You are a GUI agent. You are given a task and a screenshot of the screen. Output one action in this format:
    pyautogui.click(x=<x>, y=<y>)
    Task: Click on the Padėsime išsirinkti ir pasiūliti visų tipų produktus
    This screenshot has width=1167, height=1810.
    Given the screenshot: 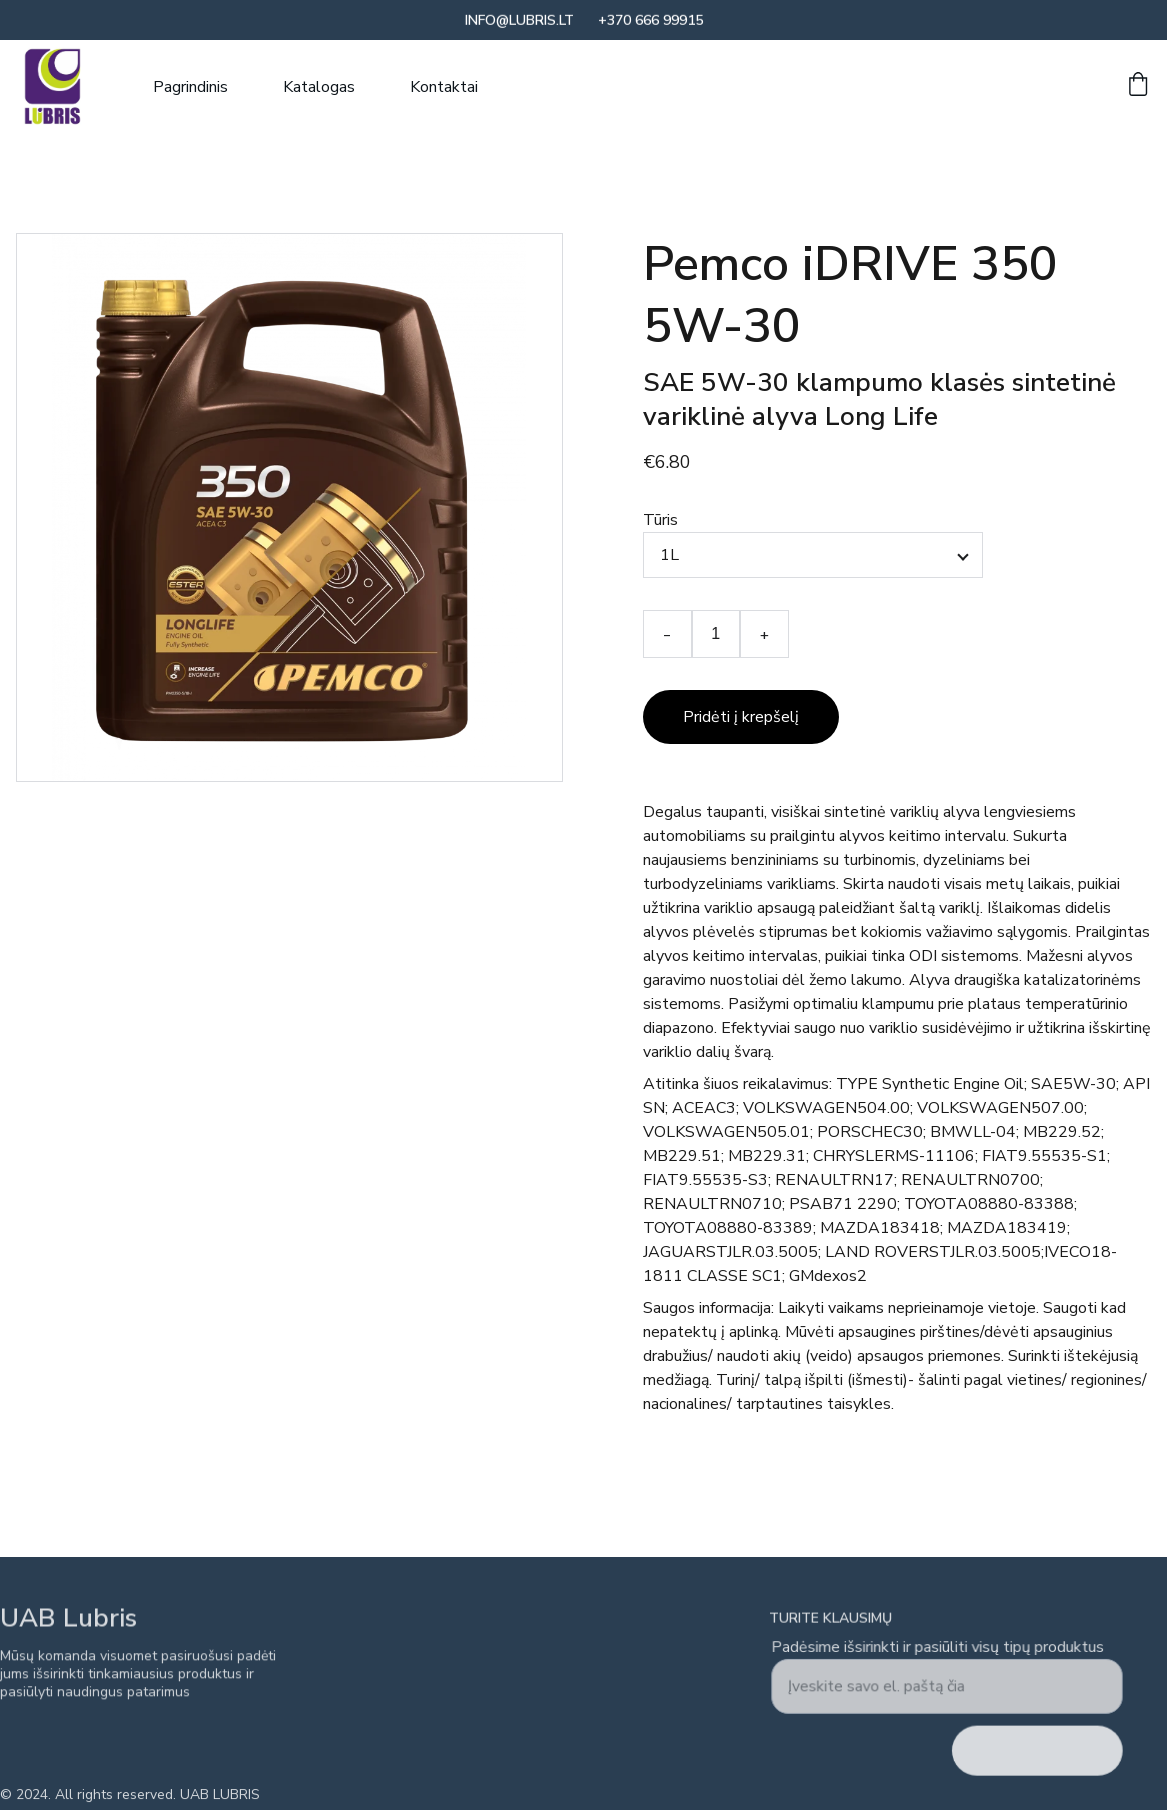 What is the action you would take?
    pyautogui.click(x=938, y=1649)
    